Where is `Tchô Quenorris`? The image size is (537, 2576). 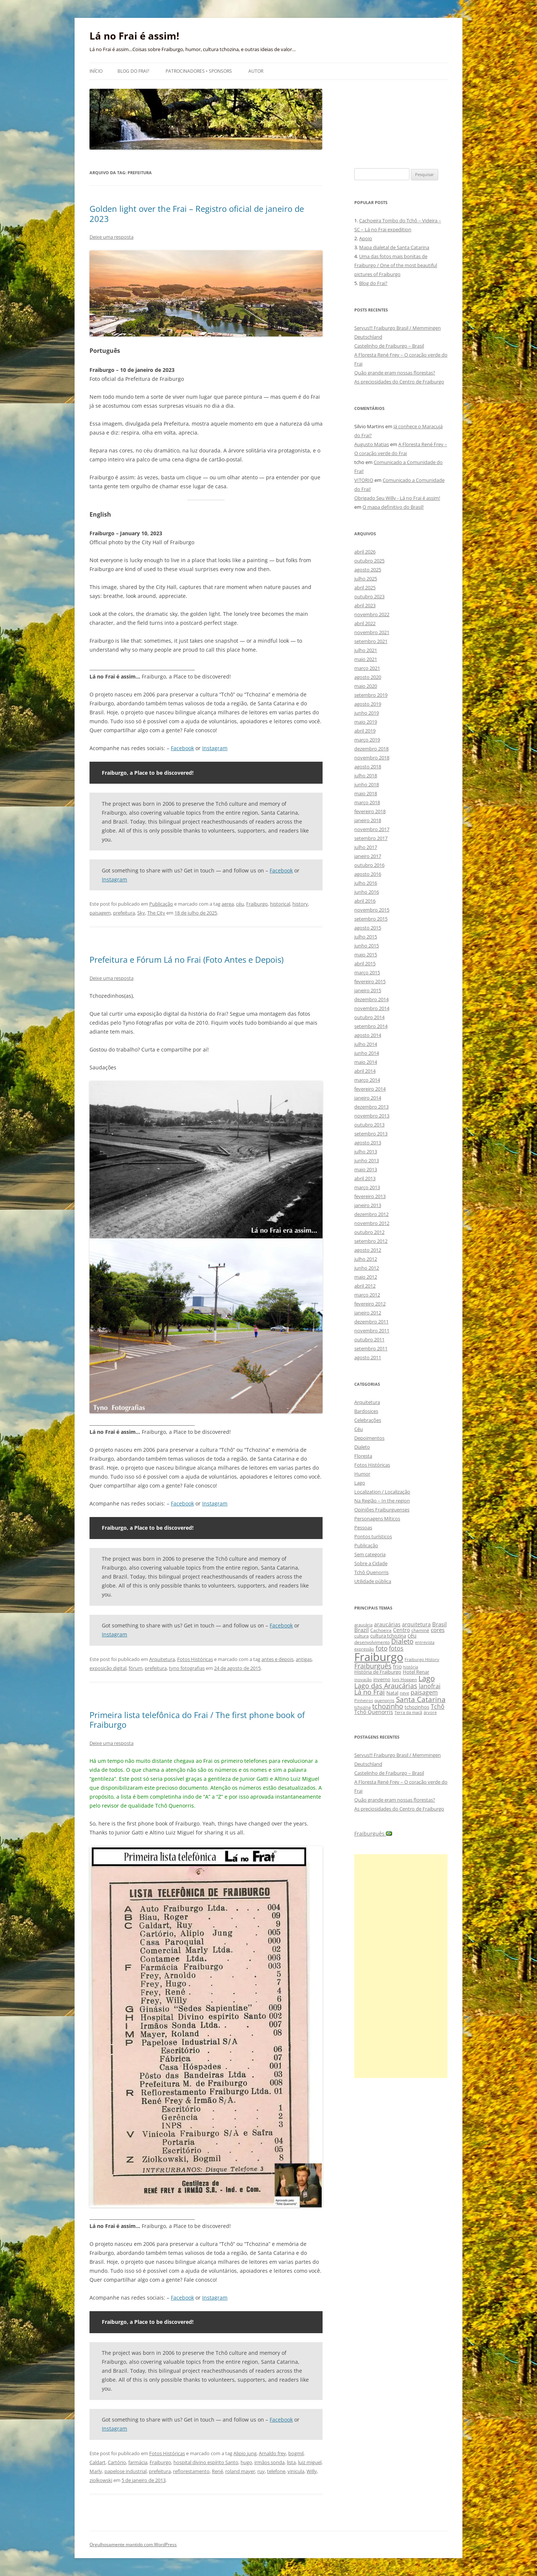 Tchô Quenorris is located at coordinates (371, 1572).